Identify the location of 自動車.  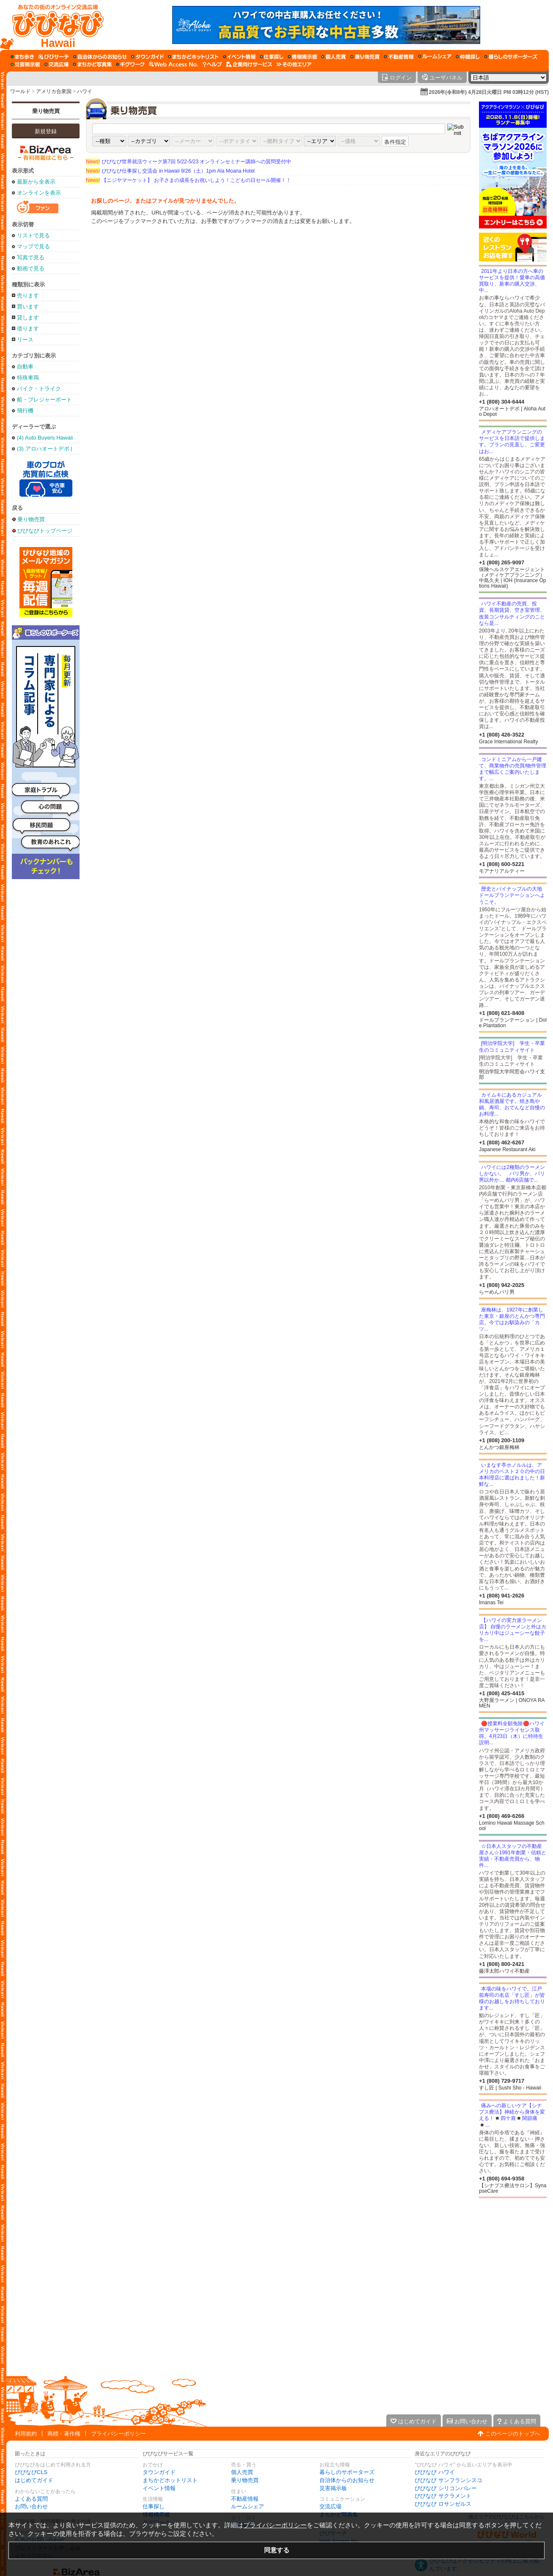
(25, 366).